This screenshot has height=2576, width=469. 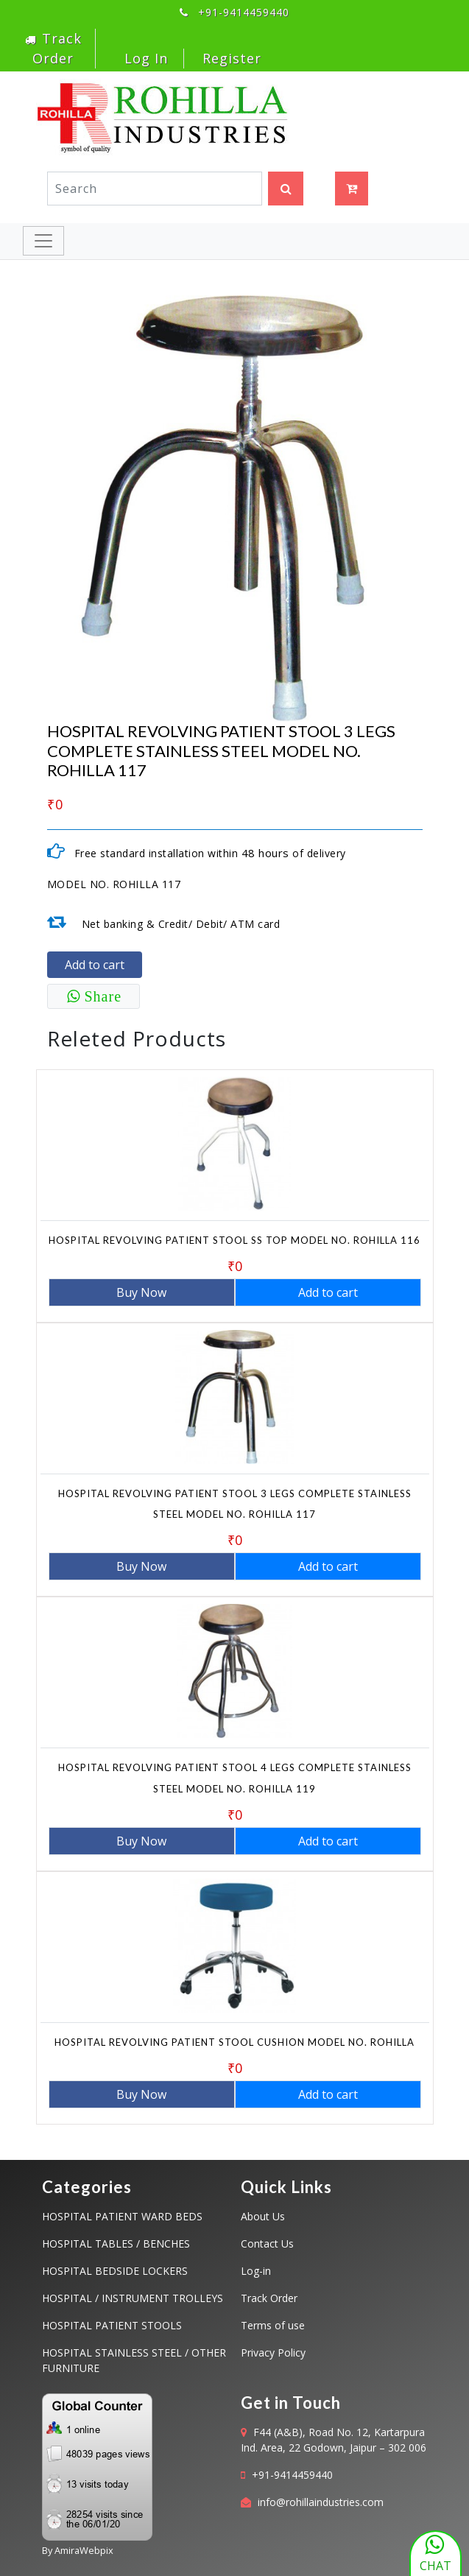 What do you see at coordinates (269, 2298) in the screenshot?
I see `Track Order` at bounding box center [269, 2298].